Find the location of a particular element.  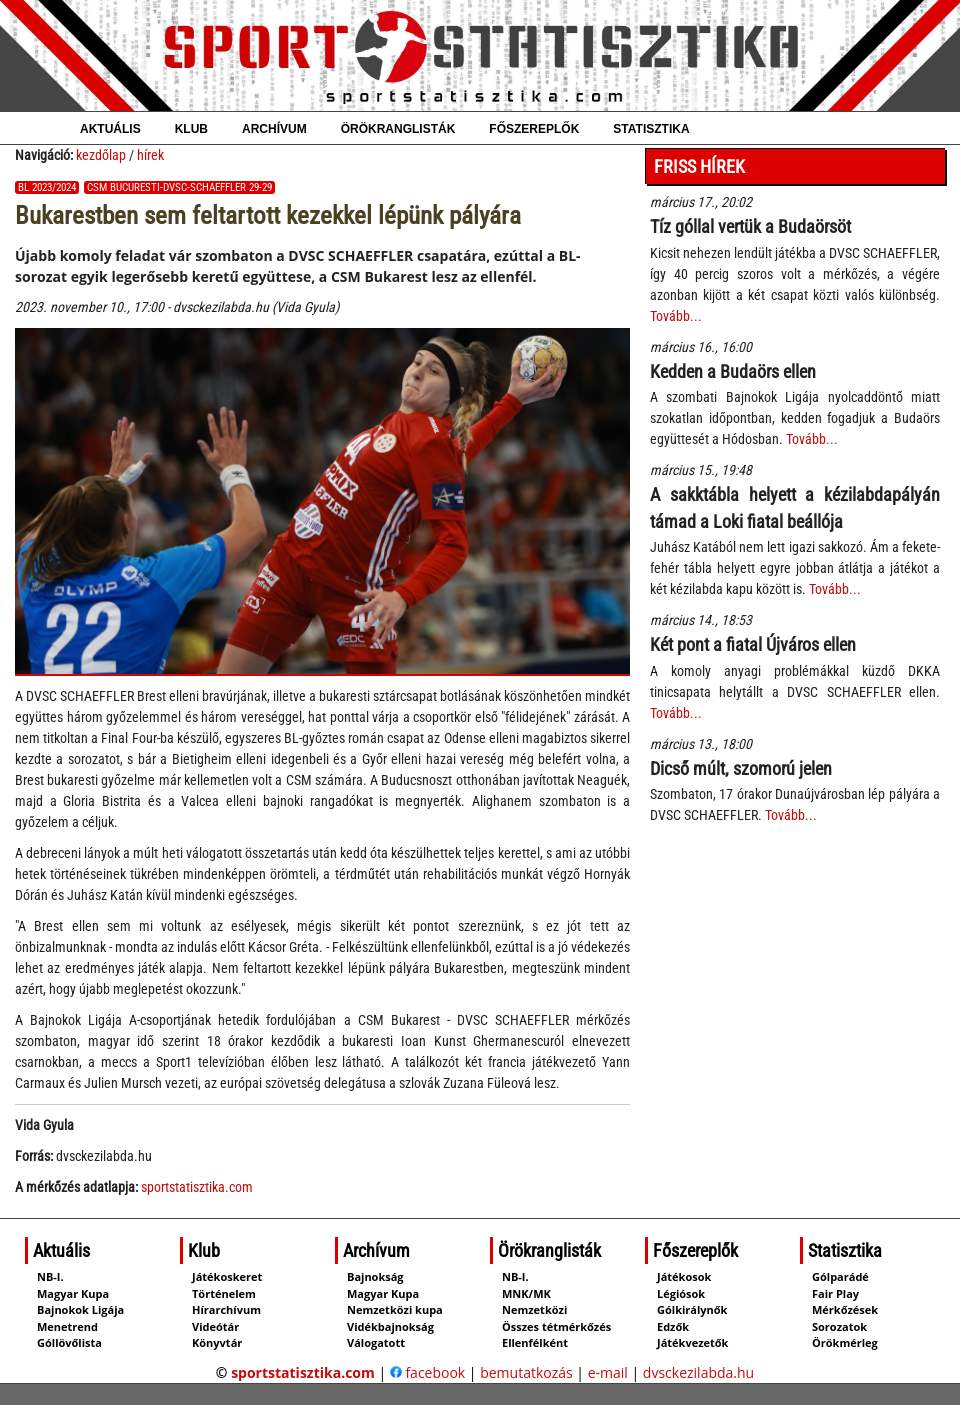

Két pont a fiatal Újváros ellen is located at coordinates (753, 644).